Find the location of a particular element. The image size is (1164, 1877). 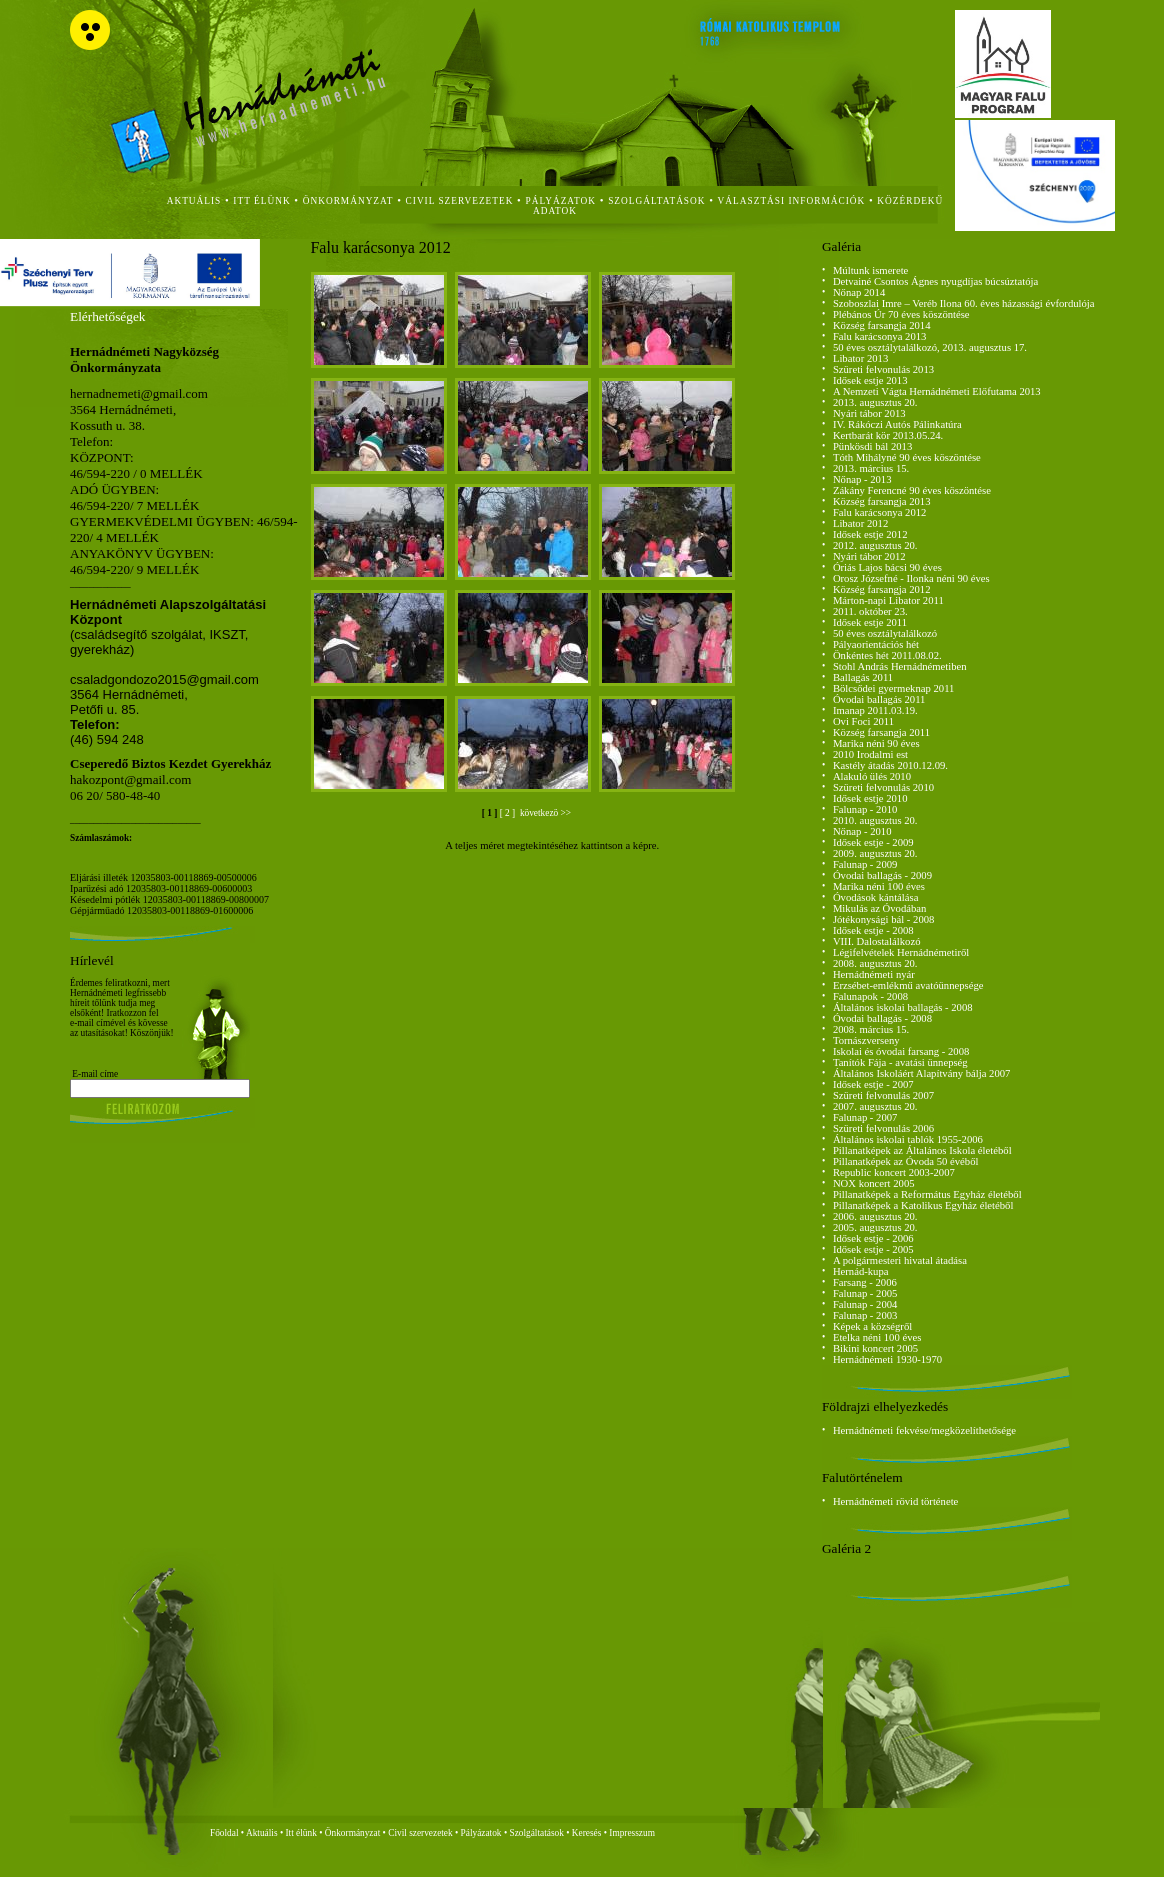

Tóth Mihályné 90 éves köszöntése is located at coordinates (907, 457).